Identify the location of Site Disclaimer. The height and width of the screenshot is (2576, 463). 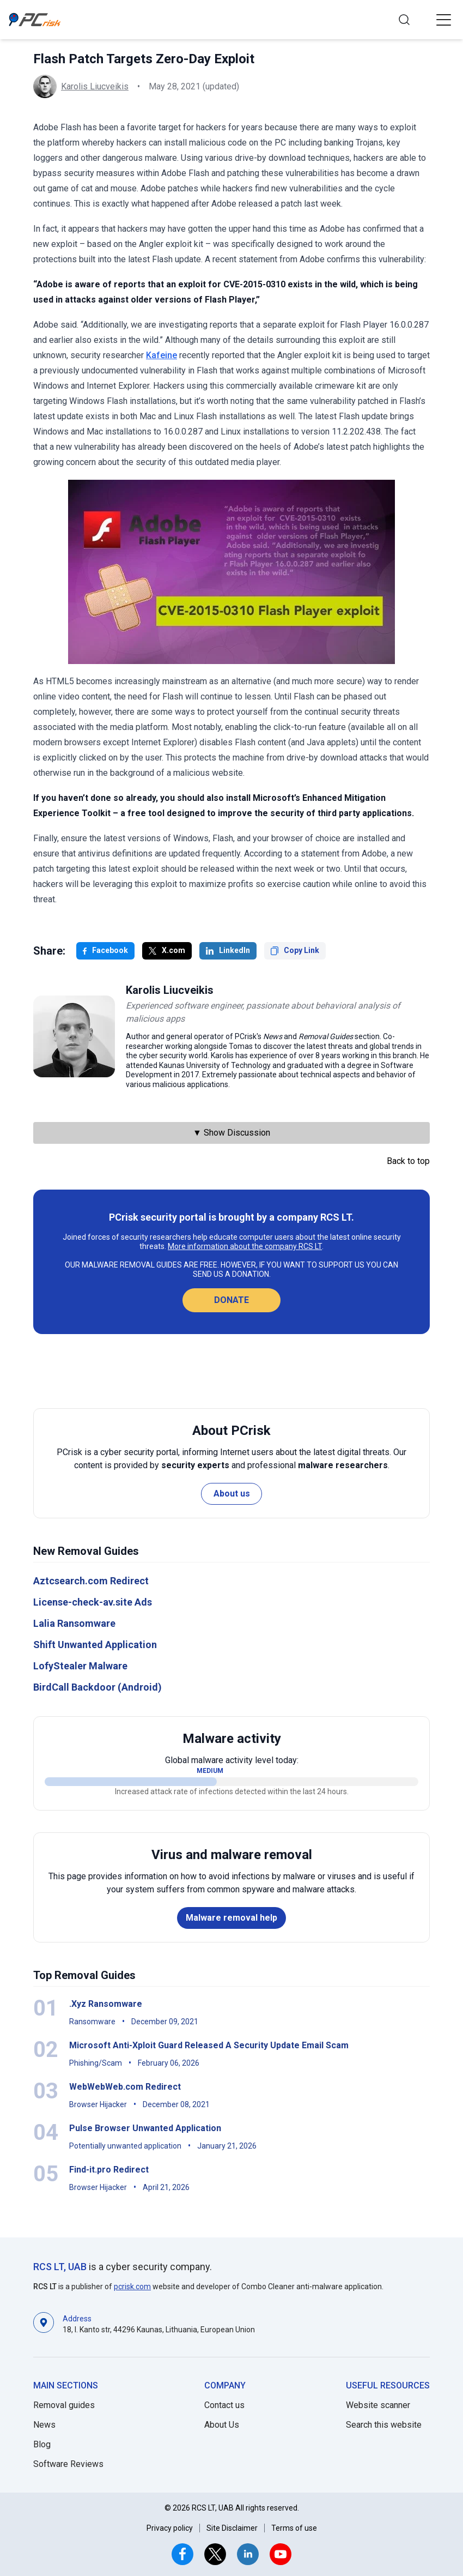
(232, 2528).